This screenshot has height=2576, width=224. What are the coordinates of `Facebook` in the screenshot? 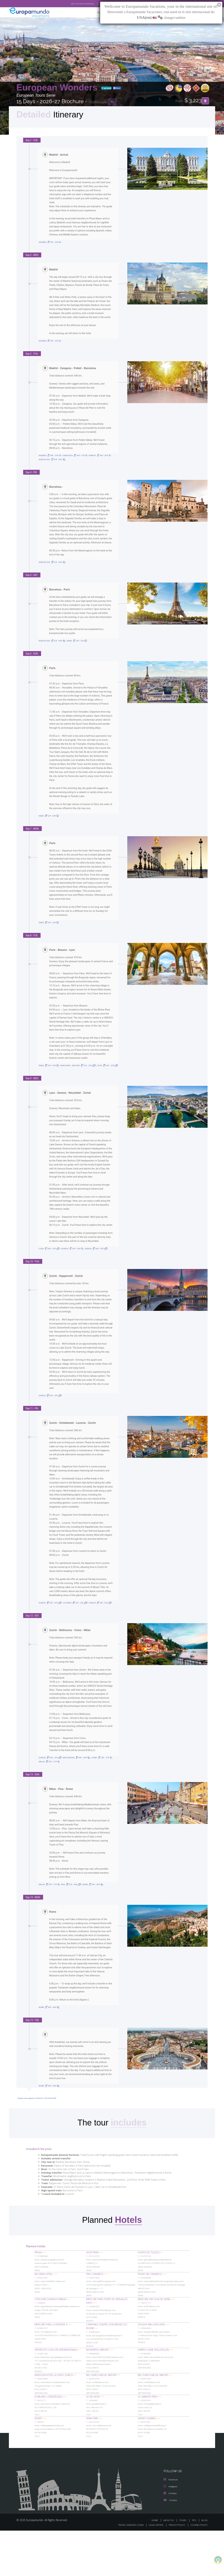 It's located at (171, 2525).